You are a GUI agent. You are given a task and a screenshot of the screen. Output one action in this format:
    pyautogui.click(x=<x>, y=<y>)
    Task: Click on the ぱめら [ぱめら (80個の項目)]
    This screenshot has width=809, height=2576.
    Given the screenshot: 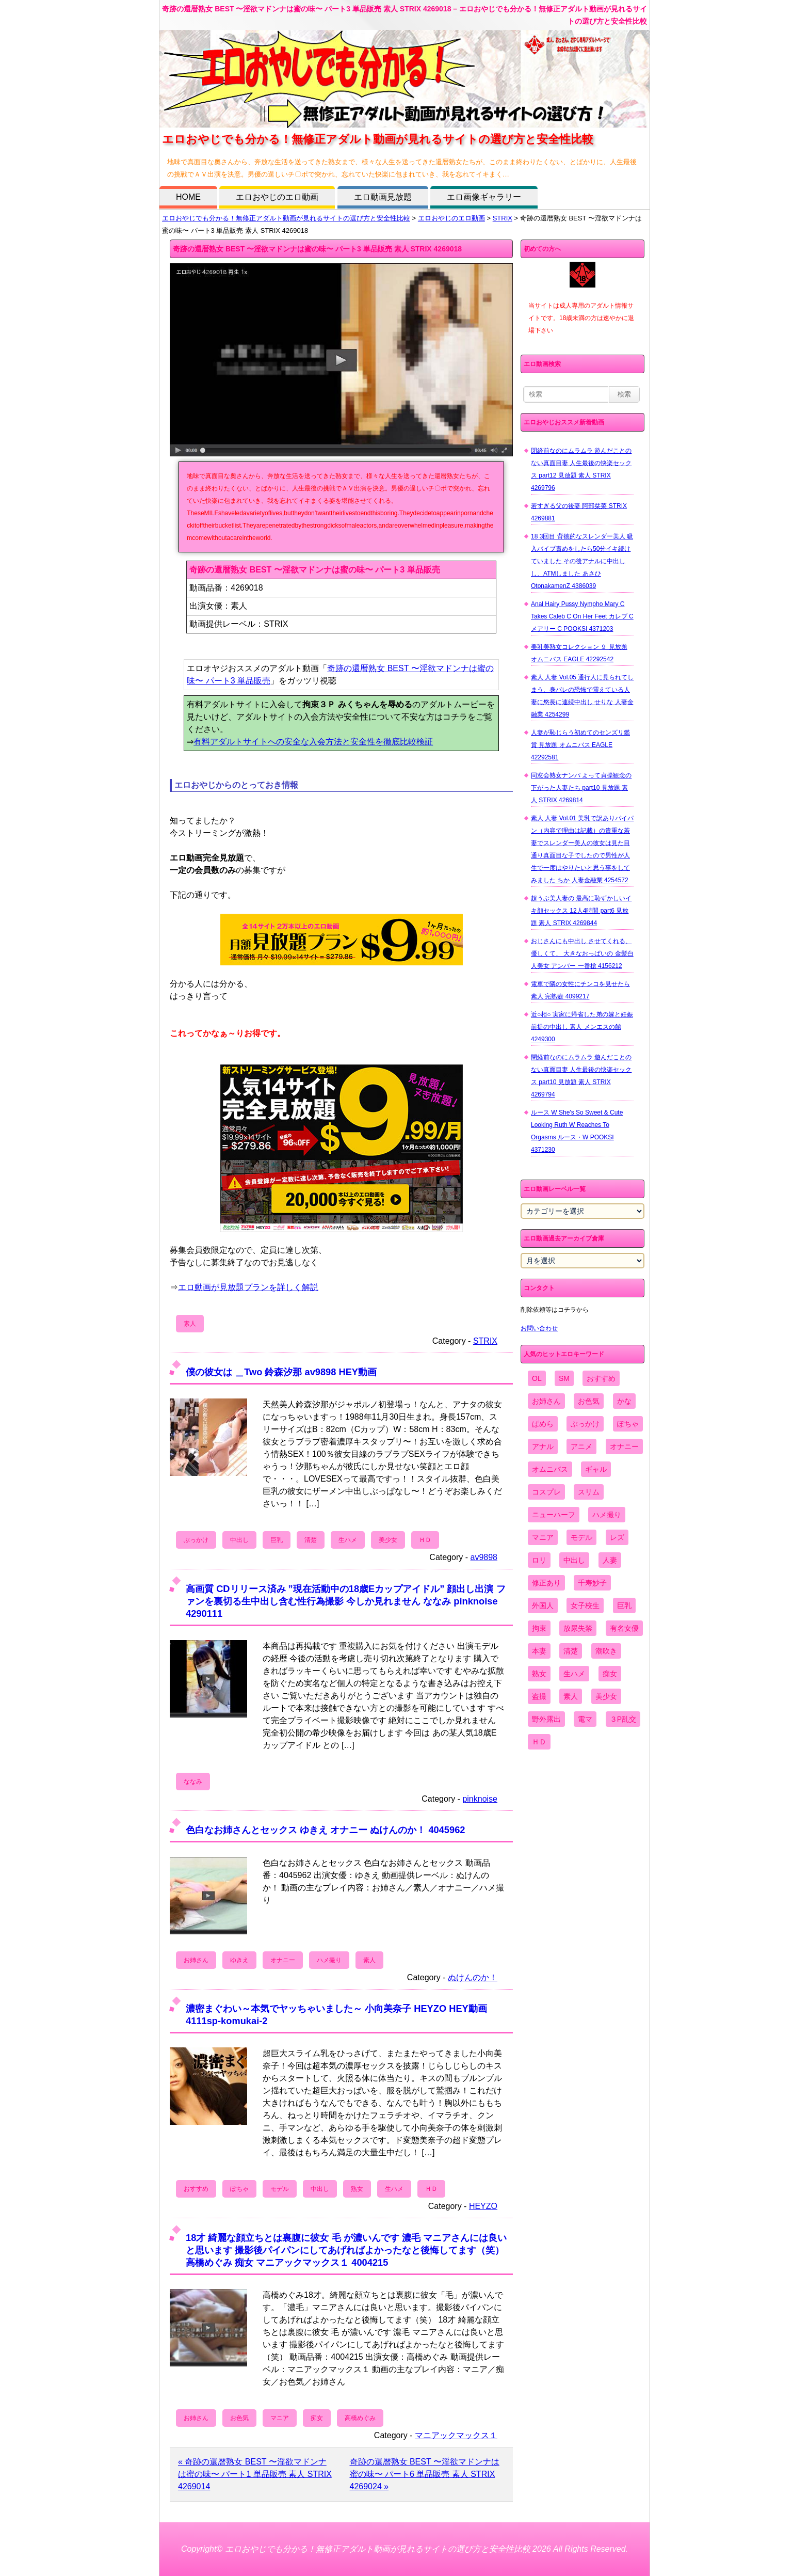 What is the action you would take?
    pyautogui.click(x=543, y=1424)
    